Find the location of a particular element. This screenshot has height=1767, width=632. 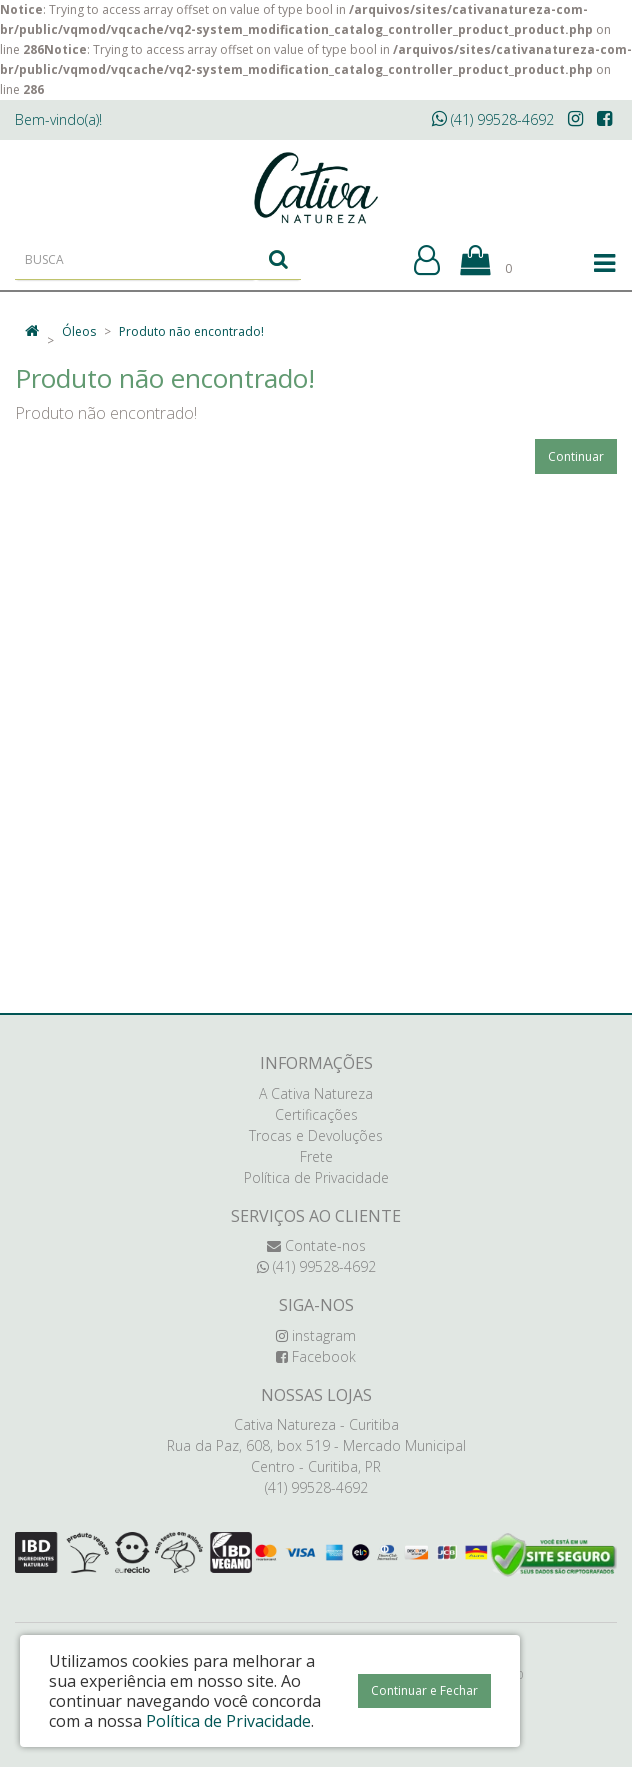

A Cativa Natureza is located at coordinates (316, 1093).